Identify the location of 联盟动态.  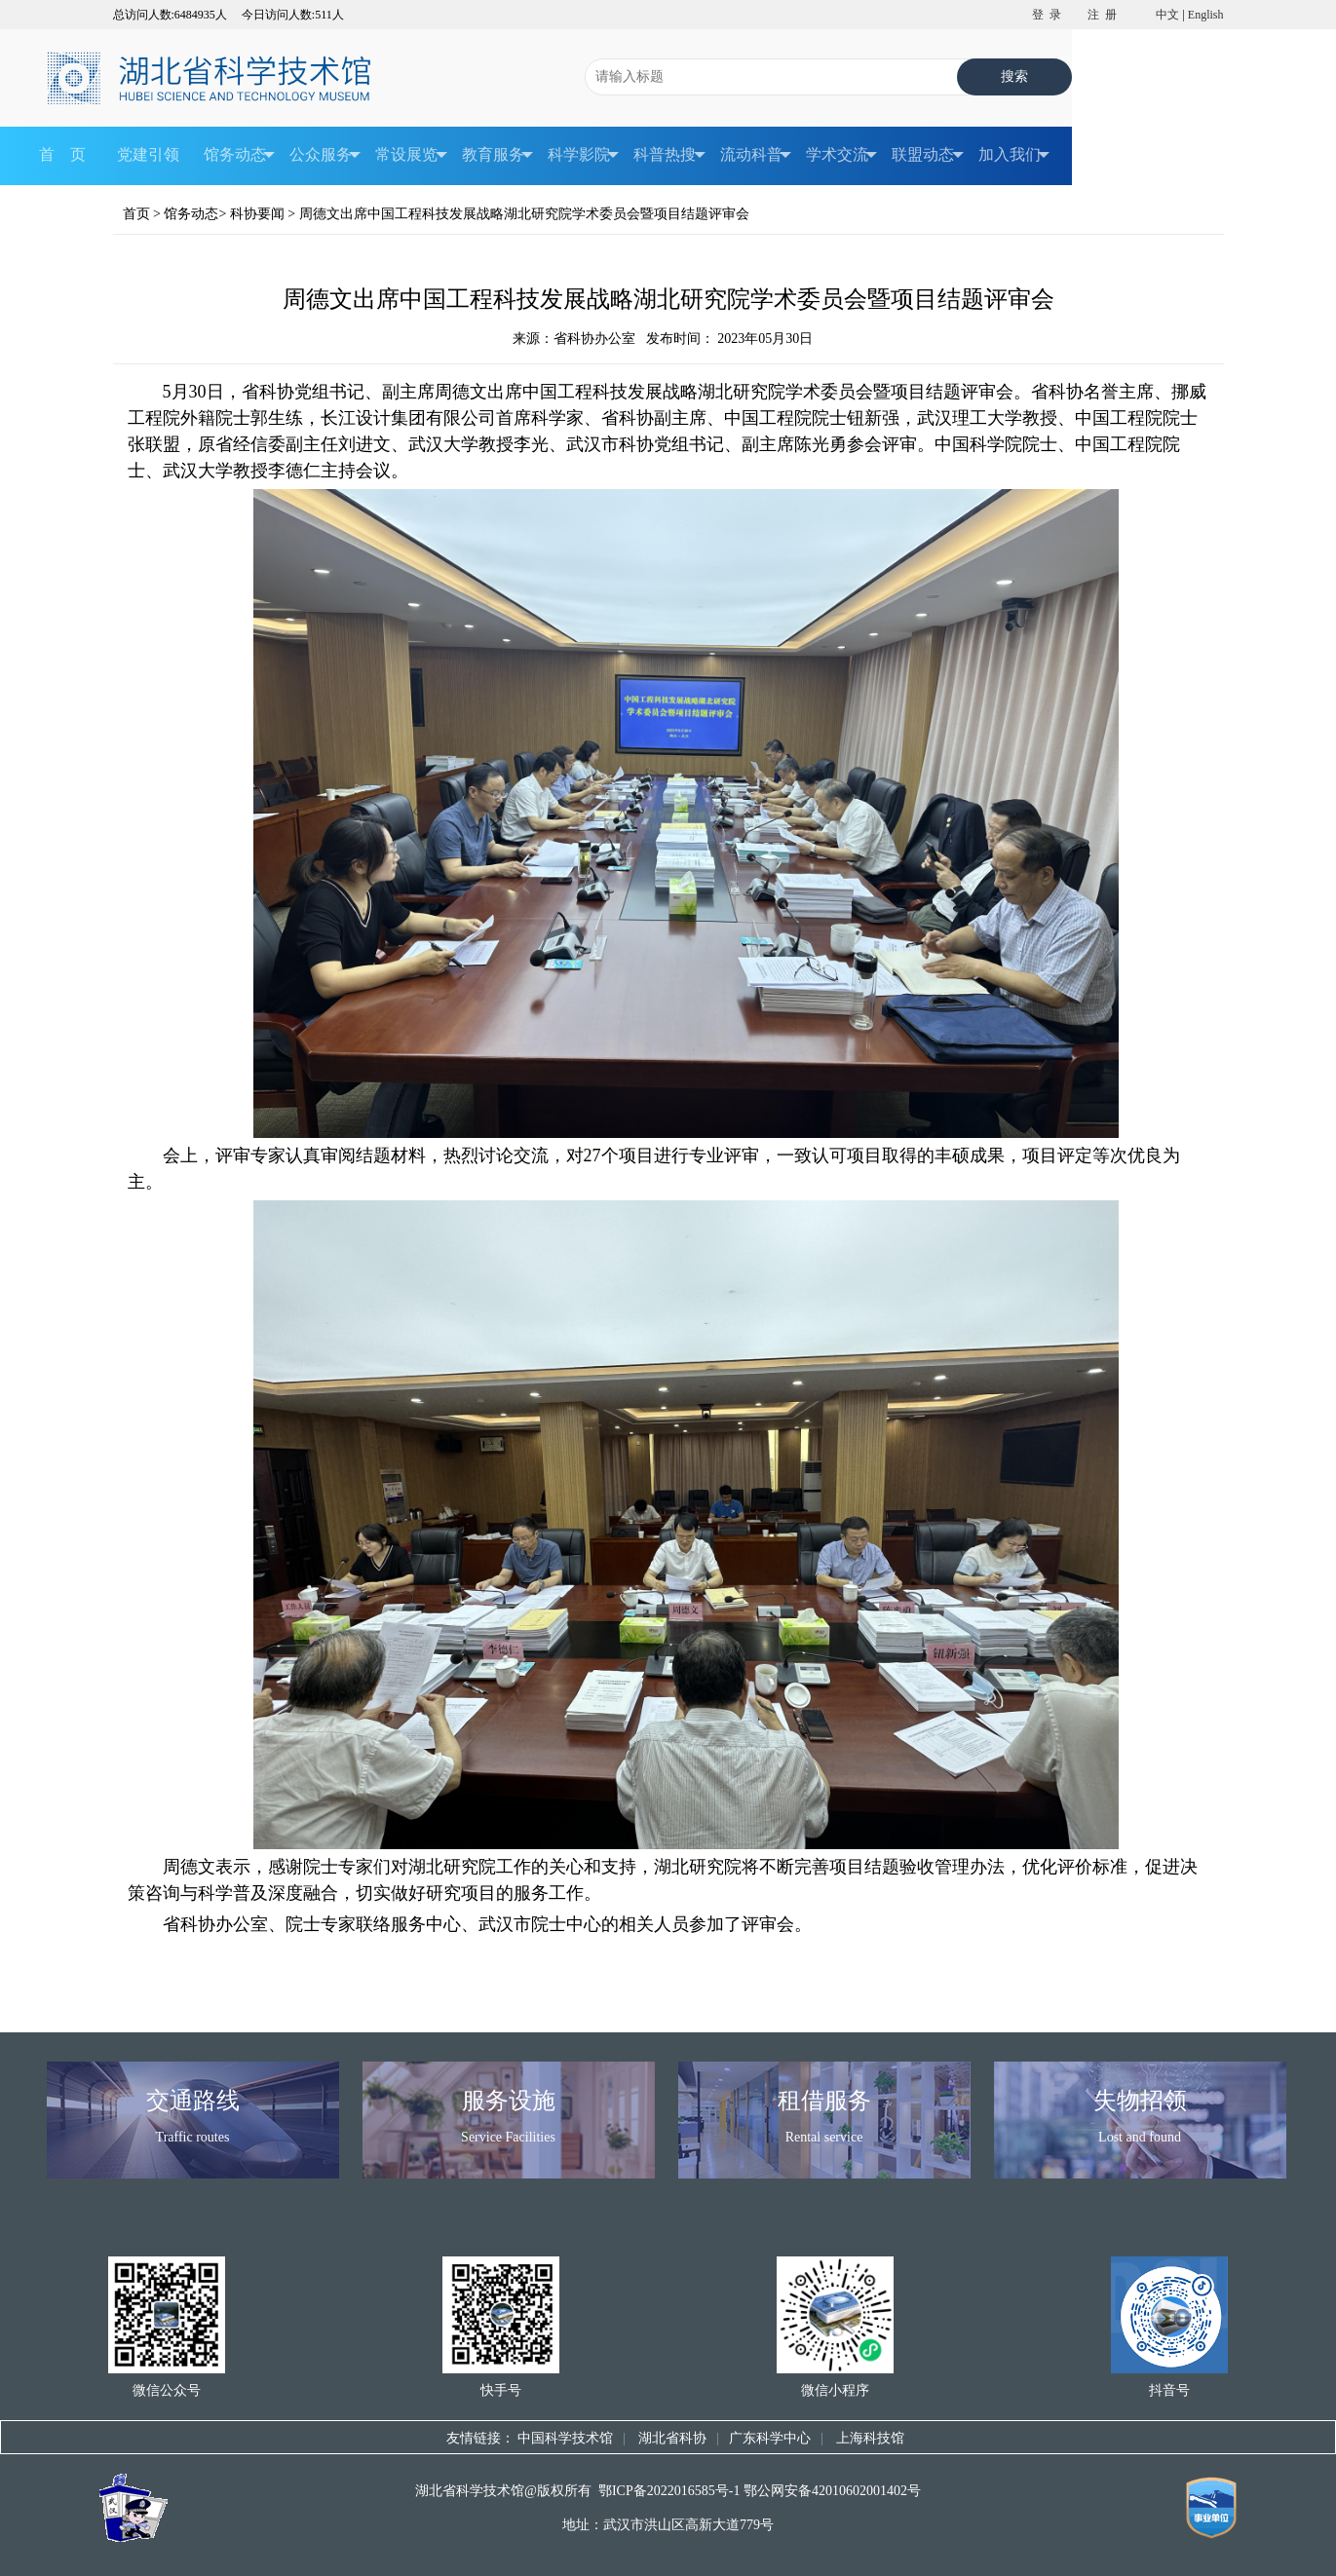
(927, 156).